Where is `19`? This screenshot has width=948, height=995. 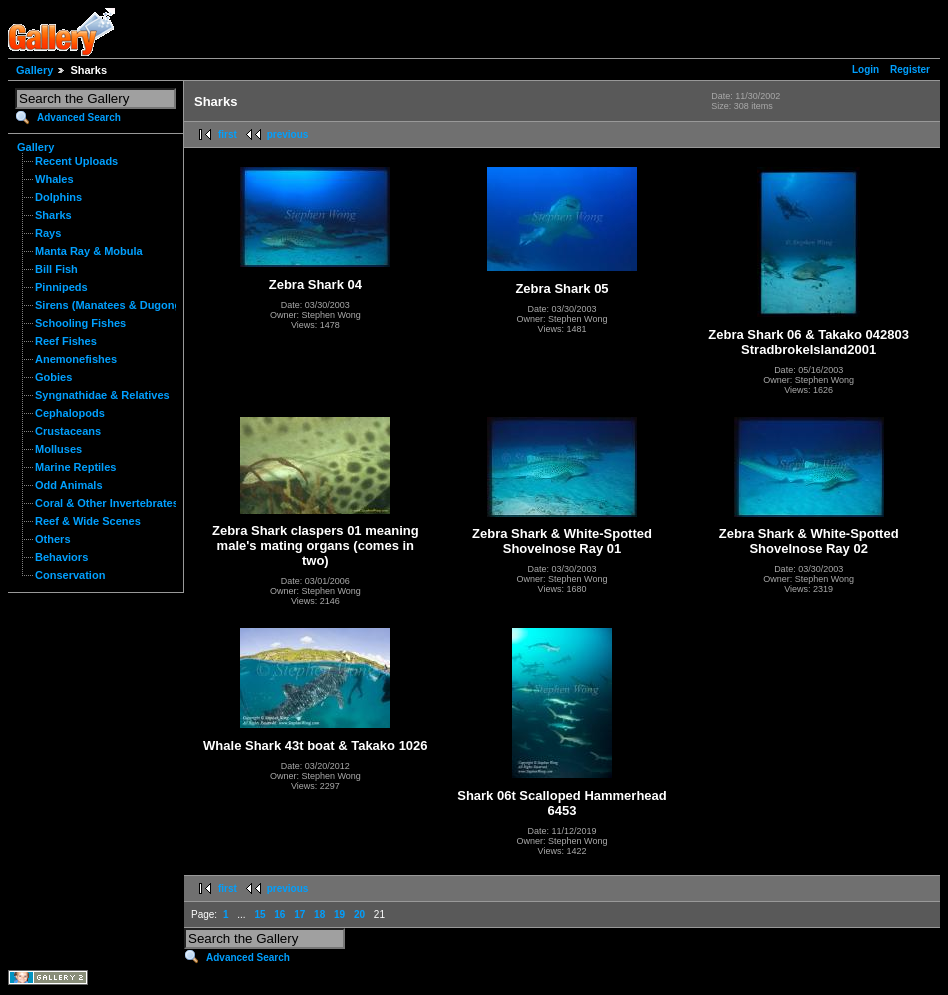
19 is located at coordinates (339, 914).